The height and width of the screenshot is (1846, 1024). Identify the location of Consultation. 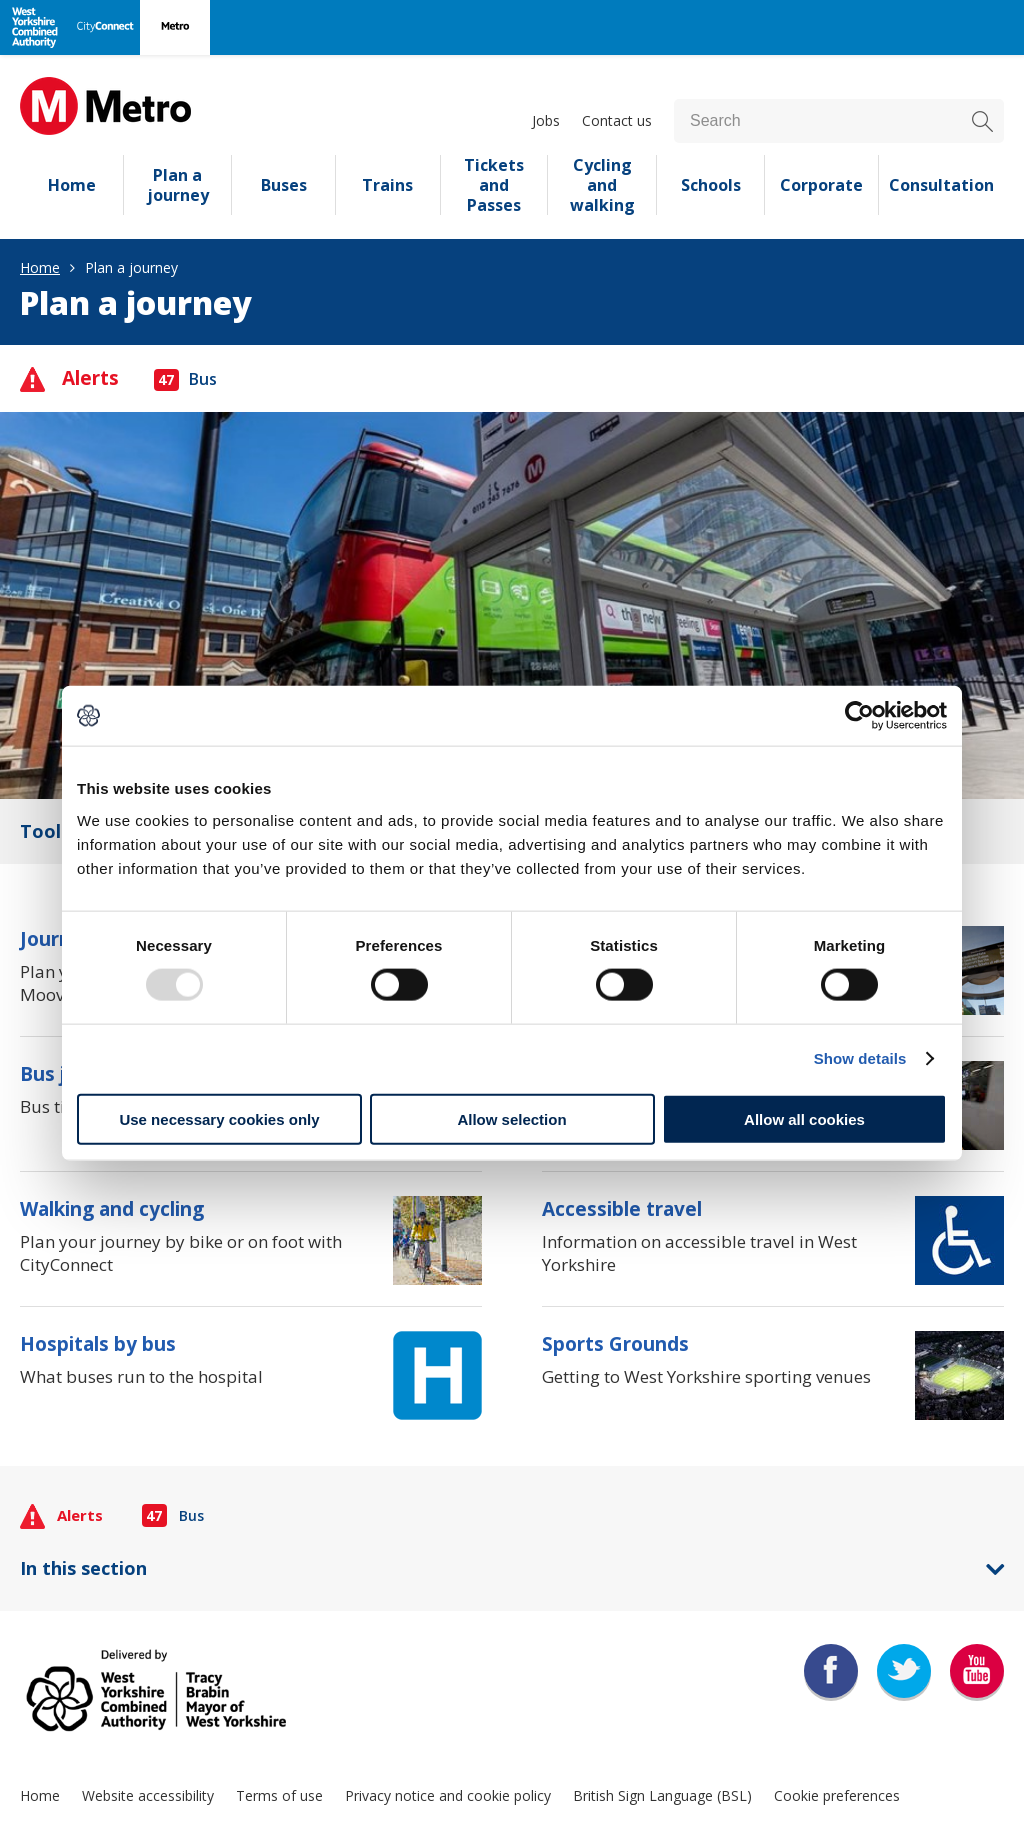
(941, 185).